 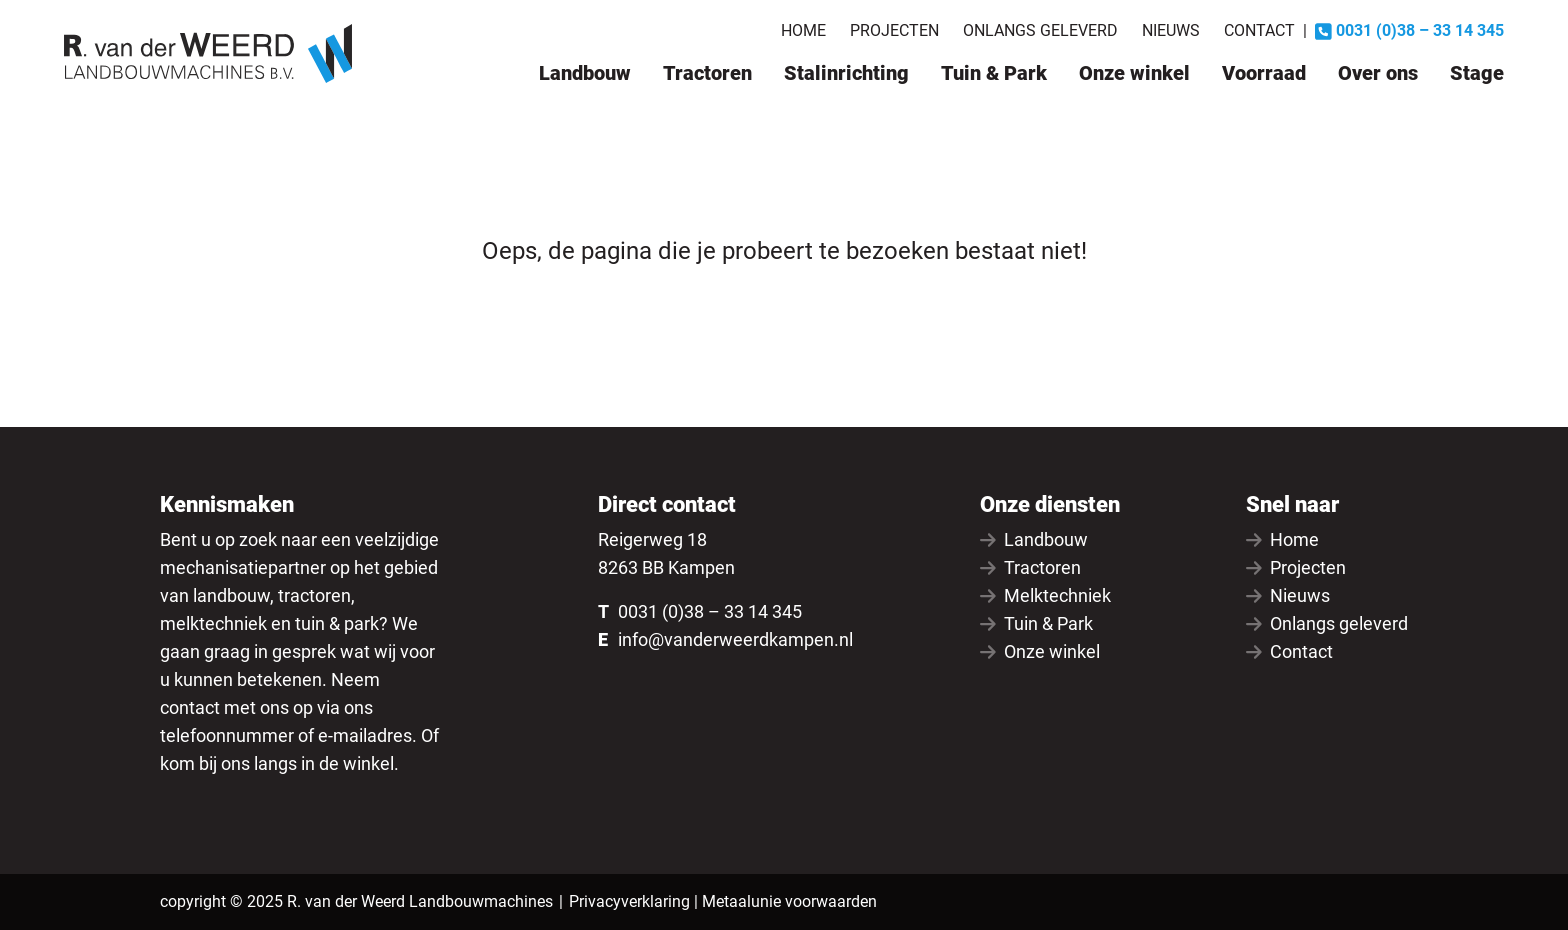 I want to click on Tractoren, so click(x=707, y=73).